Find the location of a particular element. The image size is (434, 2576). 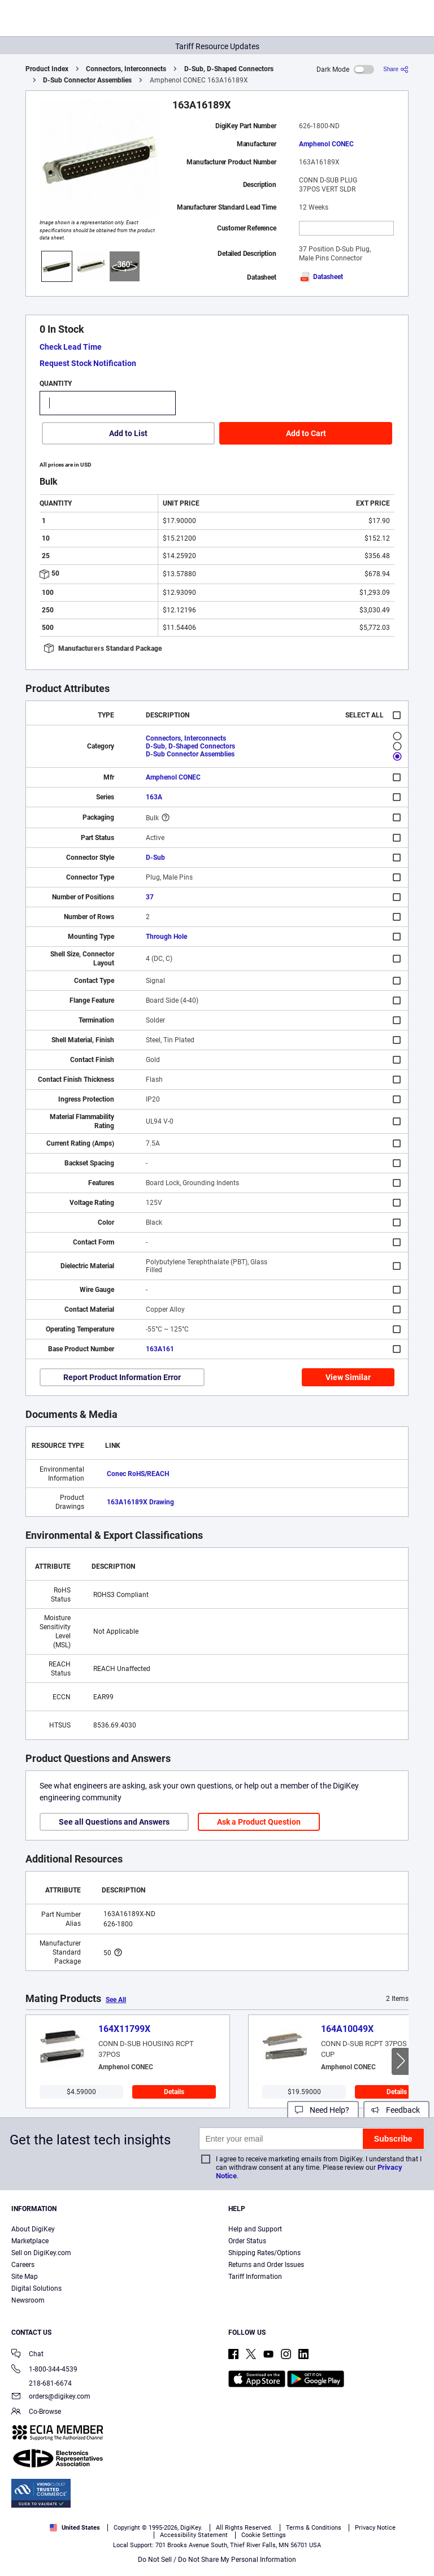

Careers is located at coordinates (22, 2265).